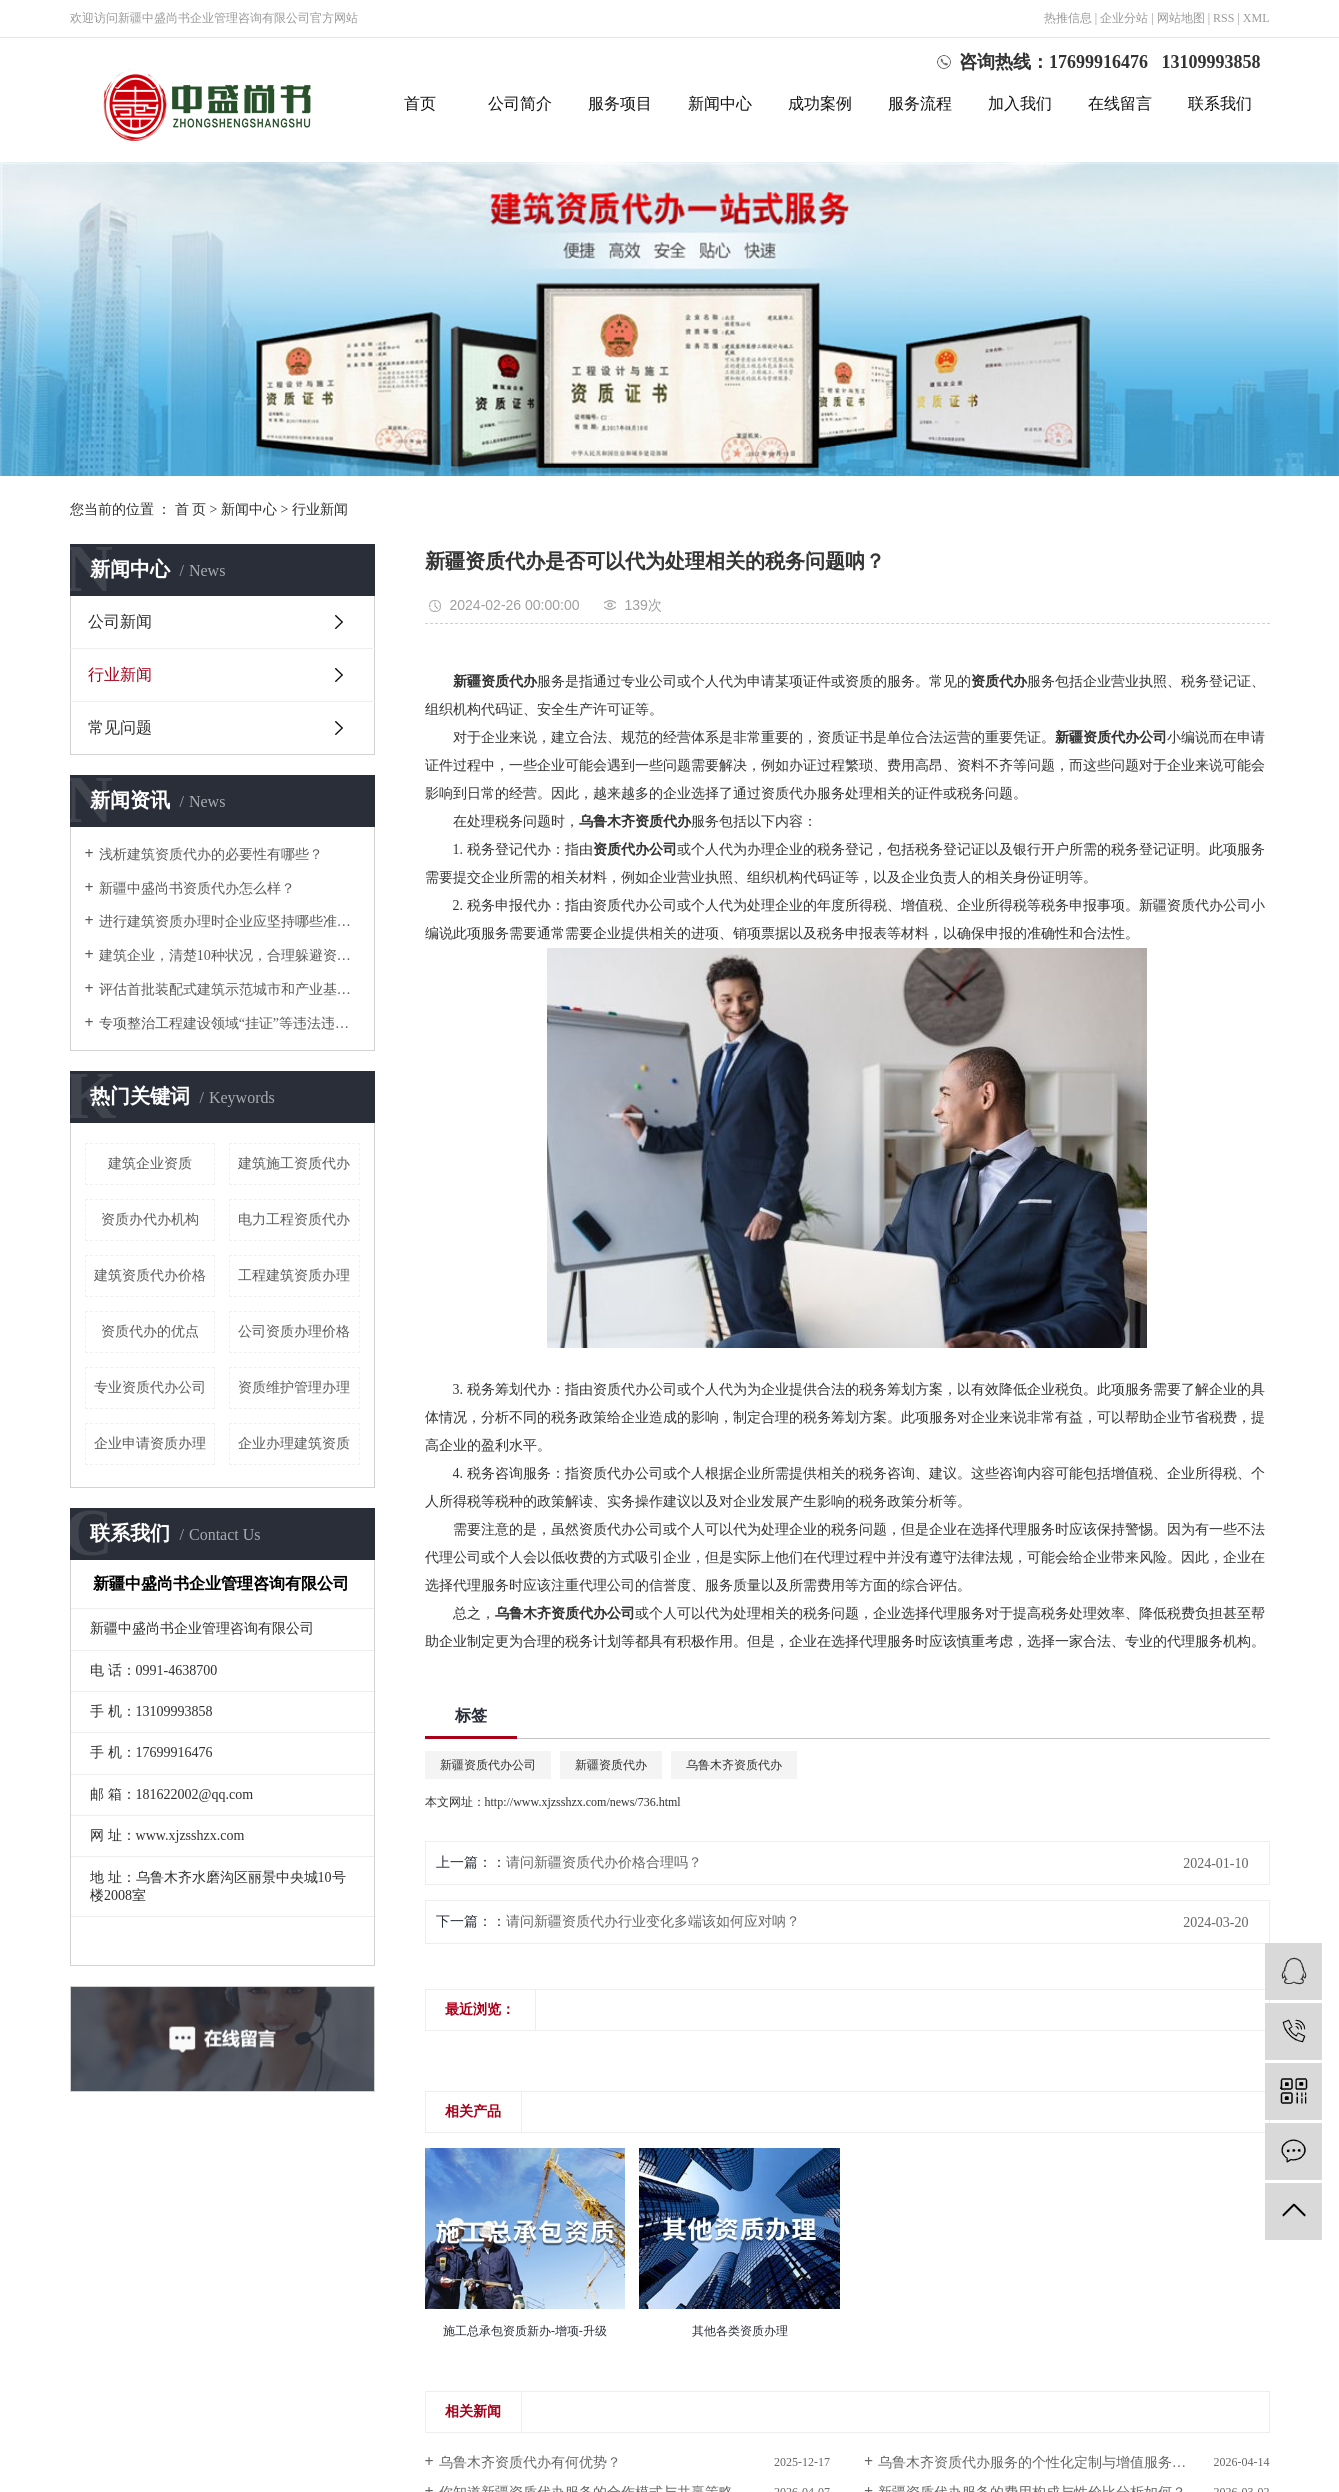  Describe the element at coordinates (229, 1023) in the screenshot. I see `专项整治工程建设领域“挂证”等违法违规行为` at that location.